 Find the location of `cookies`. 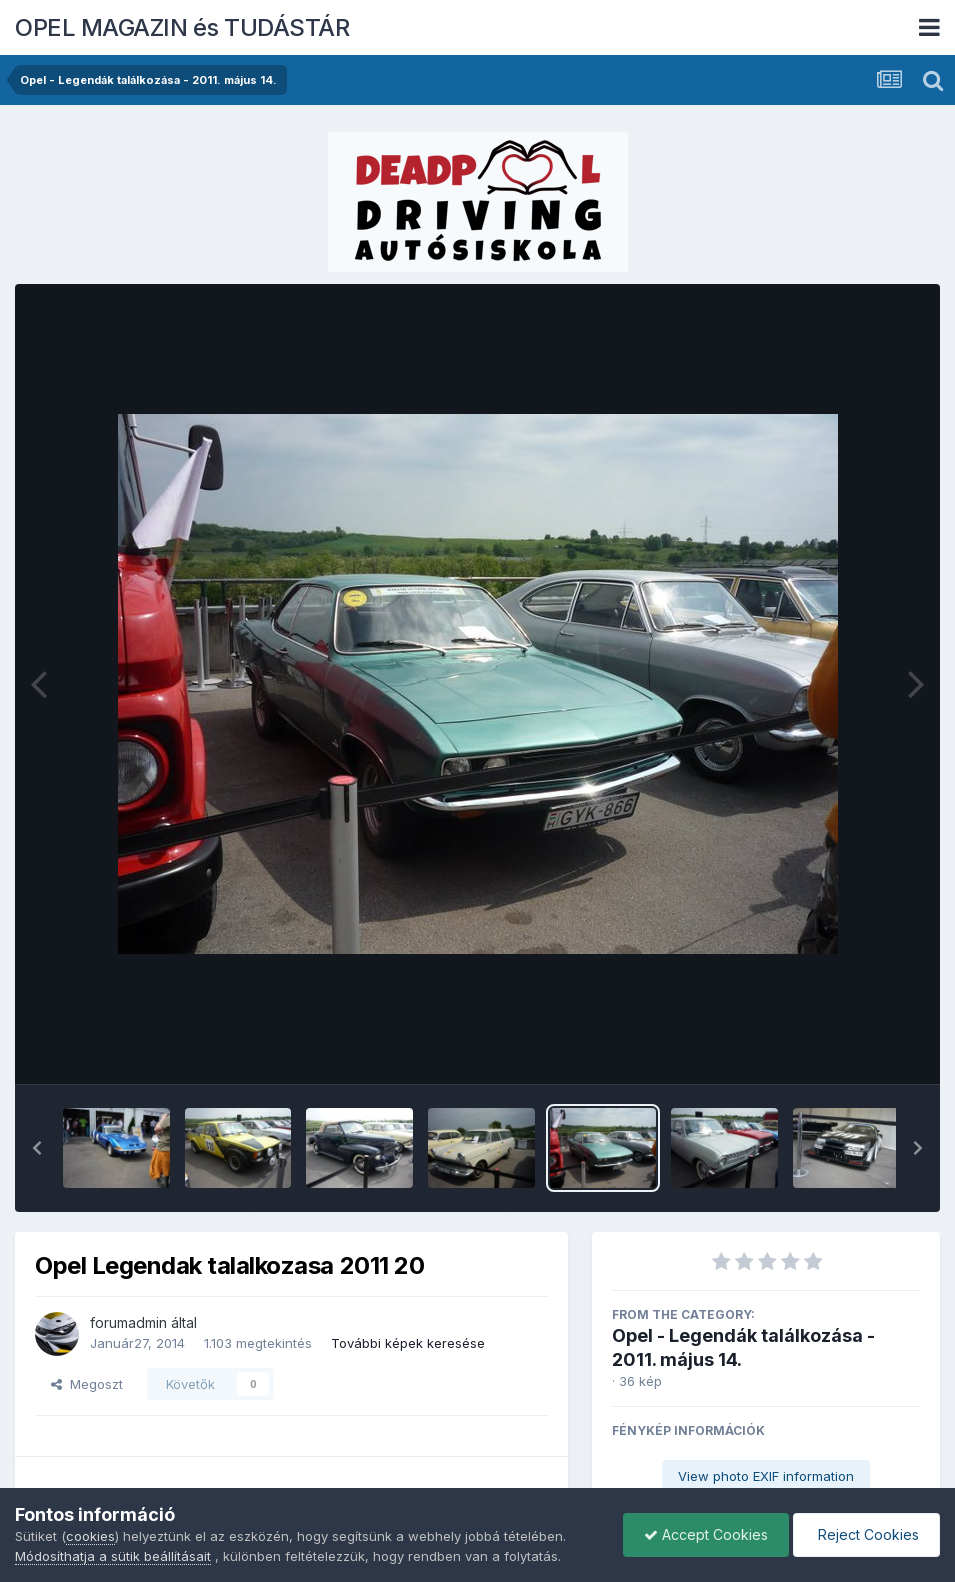

cookies is located at coordinates (90, 1536).